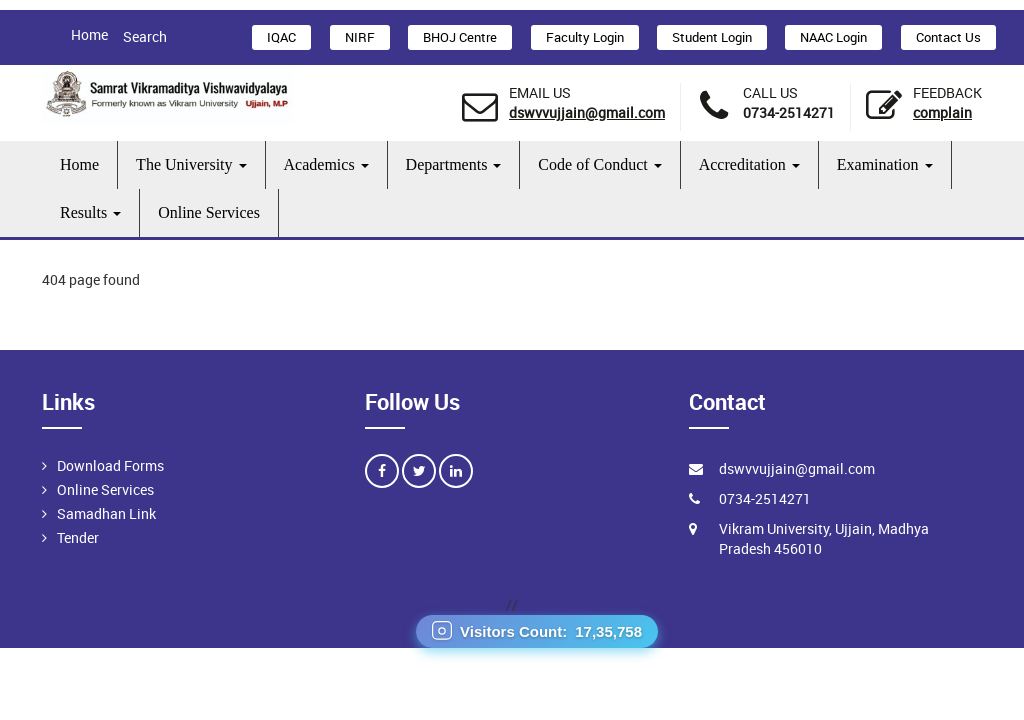 Image resolution: width=1024 pixels, height=720 pixels. What do you see at coordinates (89, 34) in the screenshot?
I see `Home` at bounding box center [89, 34].